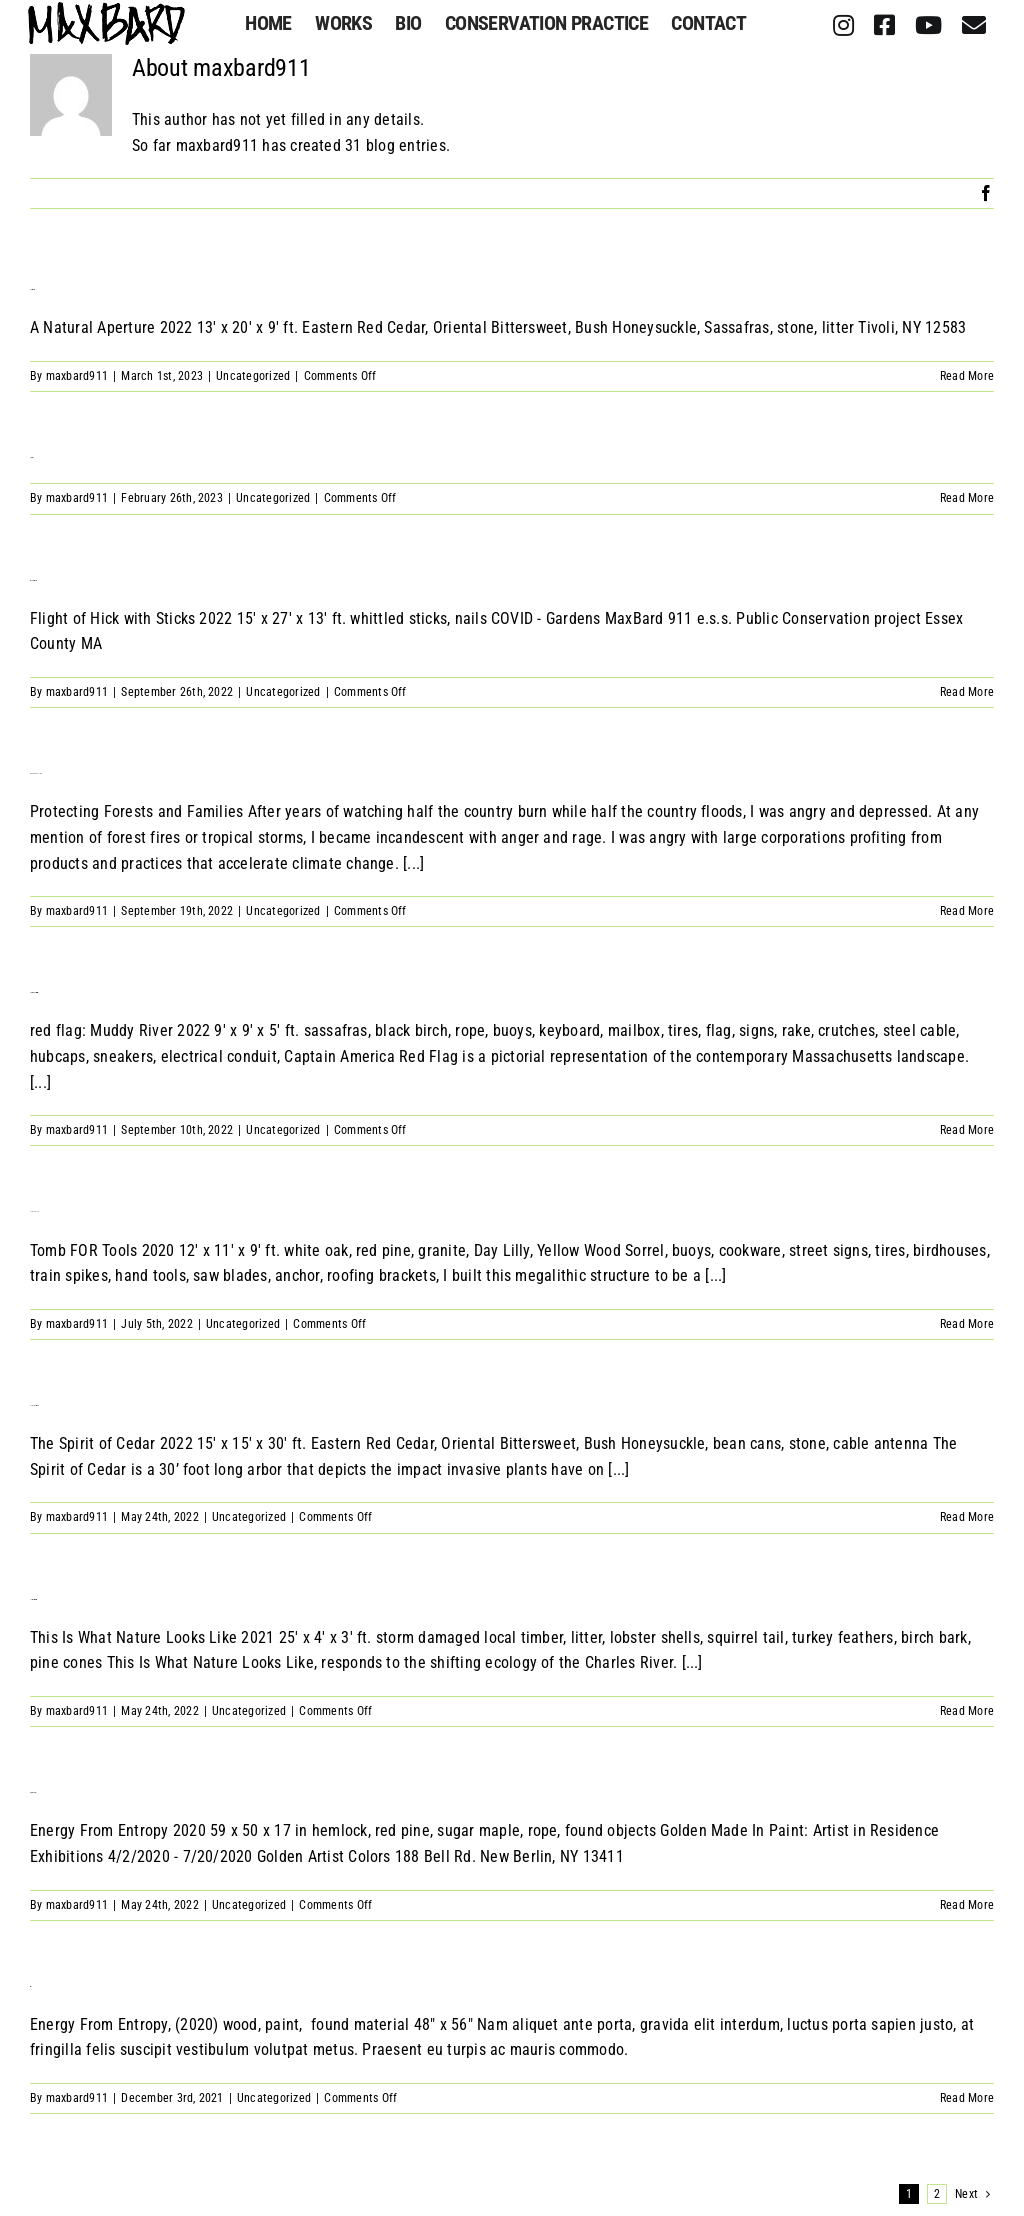  I want to click on [instagram], so click(843, 25).